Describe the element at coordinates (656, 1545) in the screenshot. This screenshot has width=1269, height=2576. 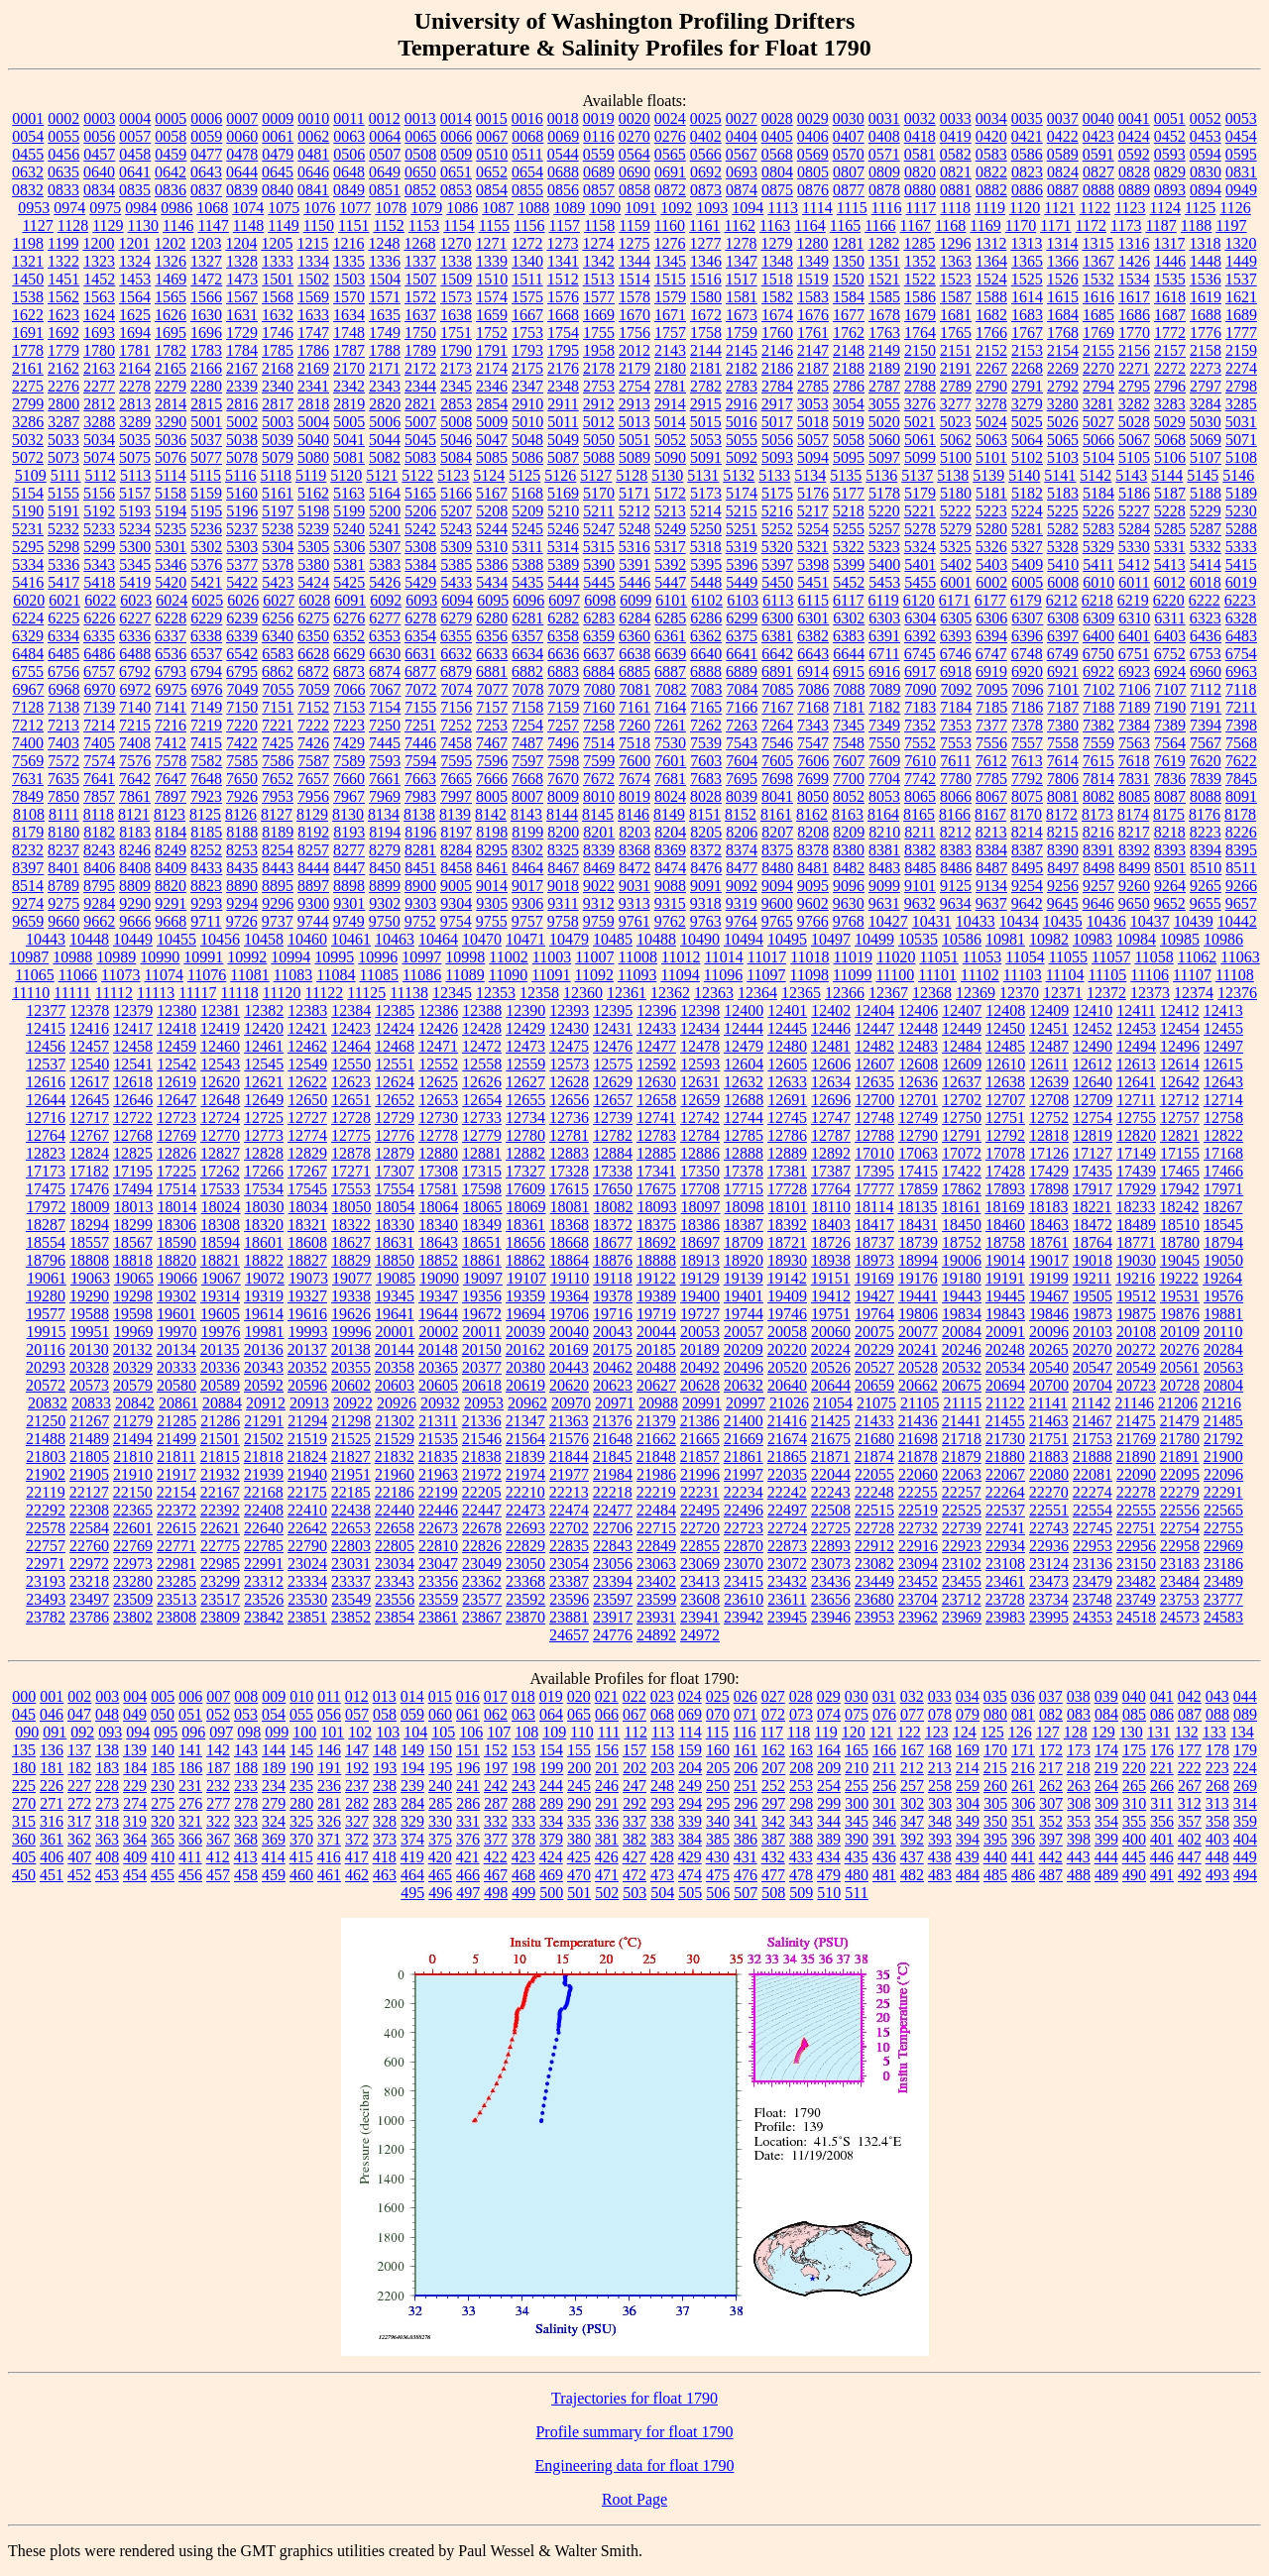
I see `22849` at that location.